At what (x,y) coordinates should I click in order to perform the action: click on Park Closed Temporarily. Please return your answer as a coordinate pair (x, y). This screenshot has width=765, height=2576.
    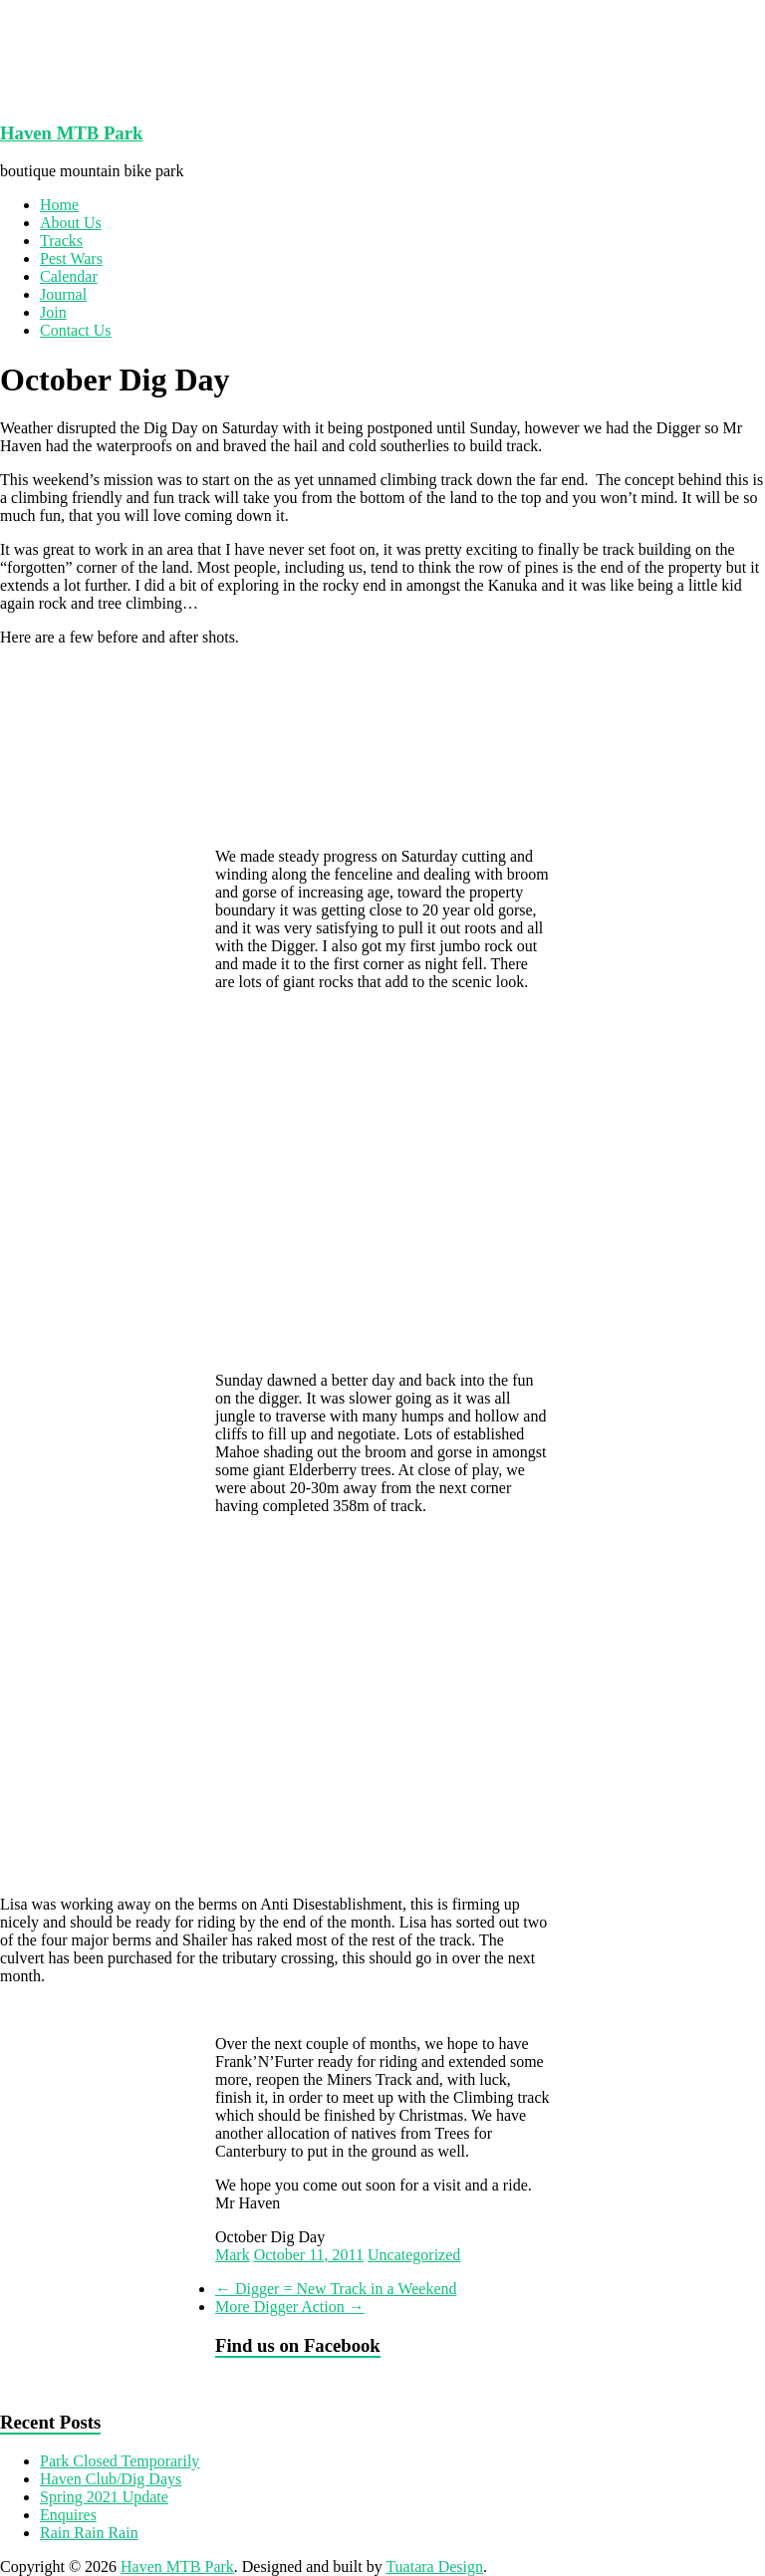
    Looking at the image, I should click on (119, 2460).